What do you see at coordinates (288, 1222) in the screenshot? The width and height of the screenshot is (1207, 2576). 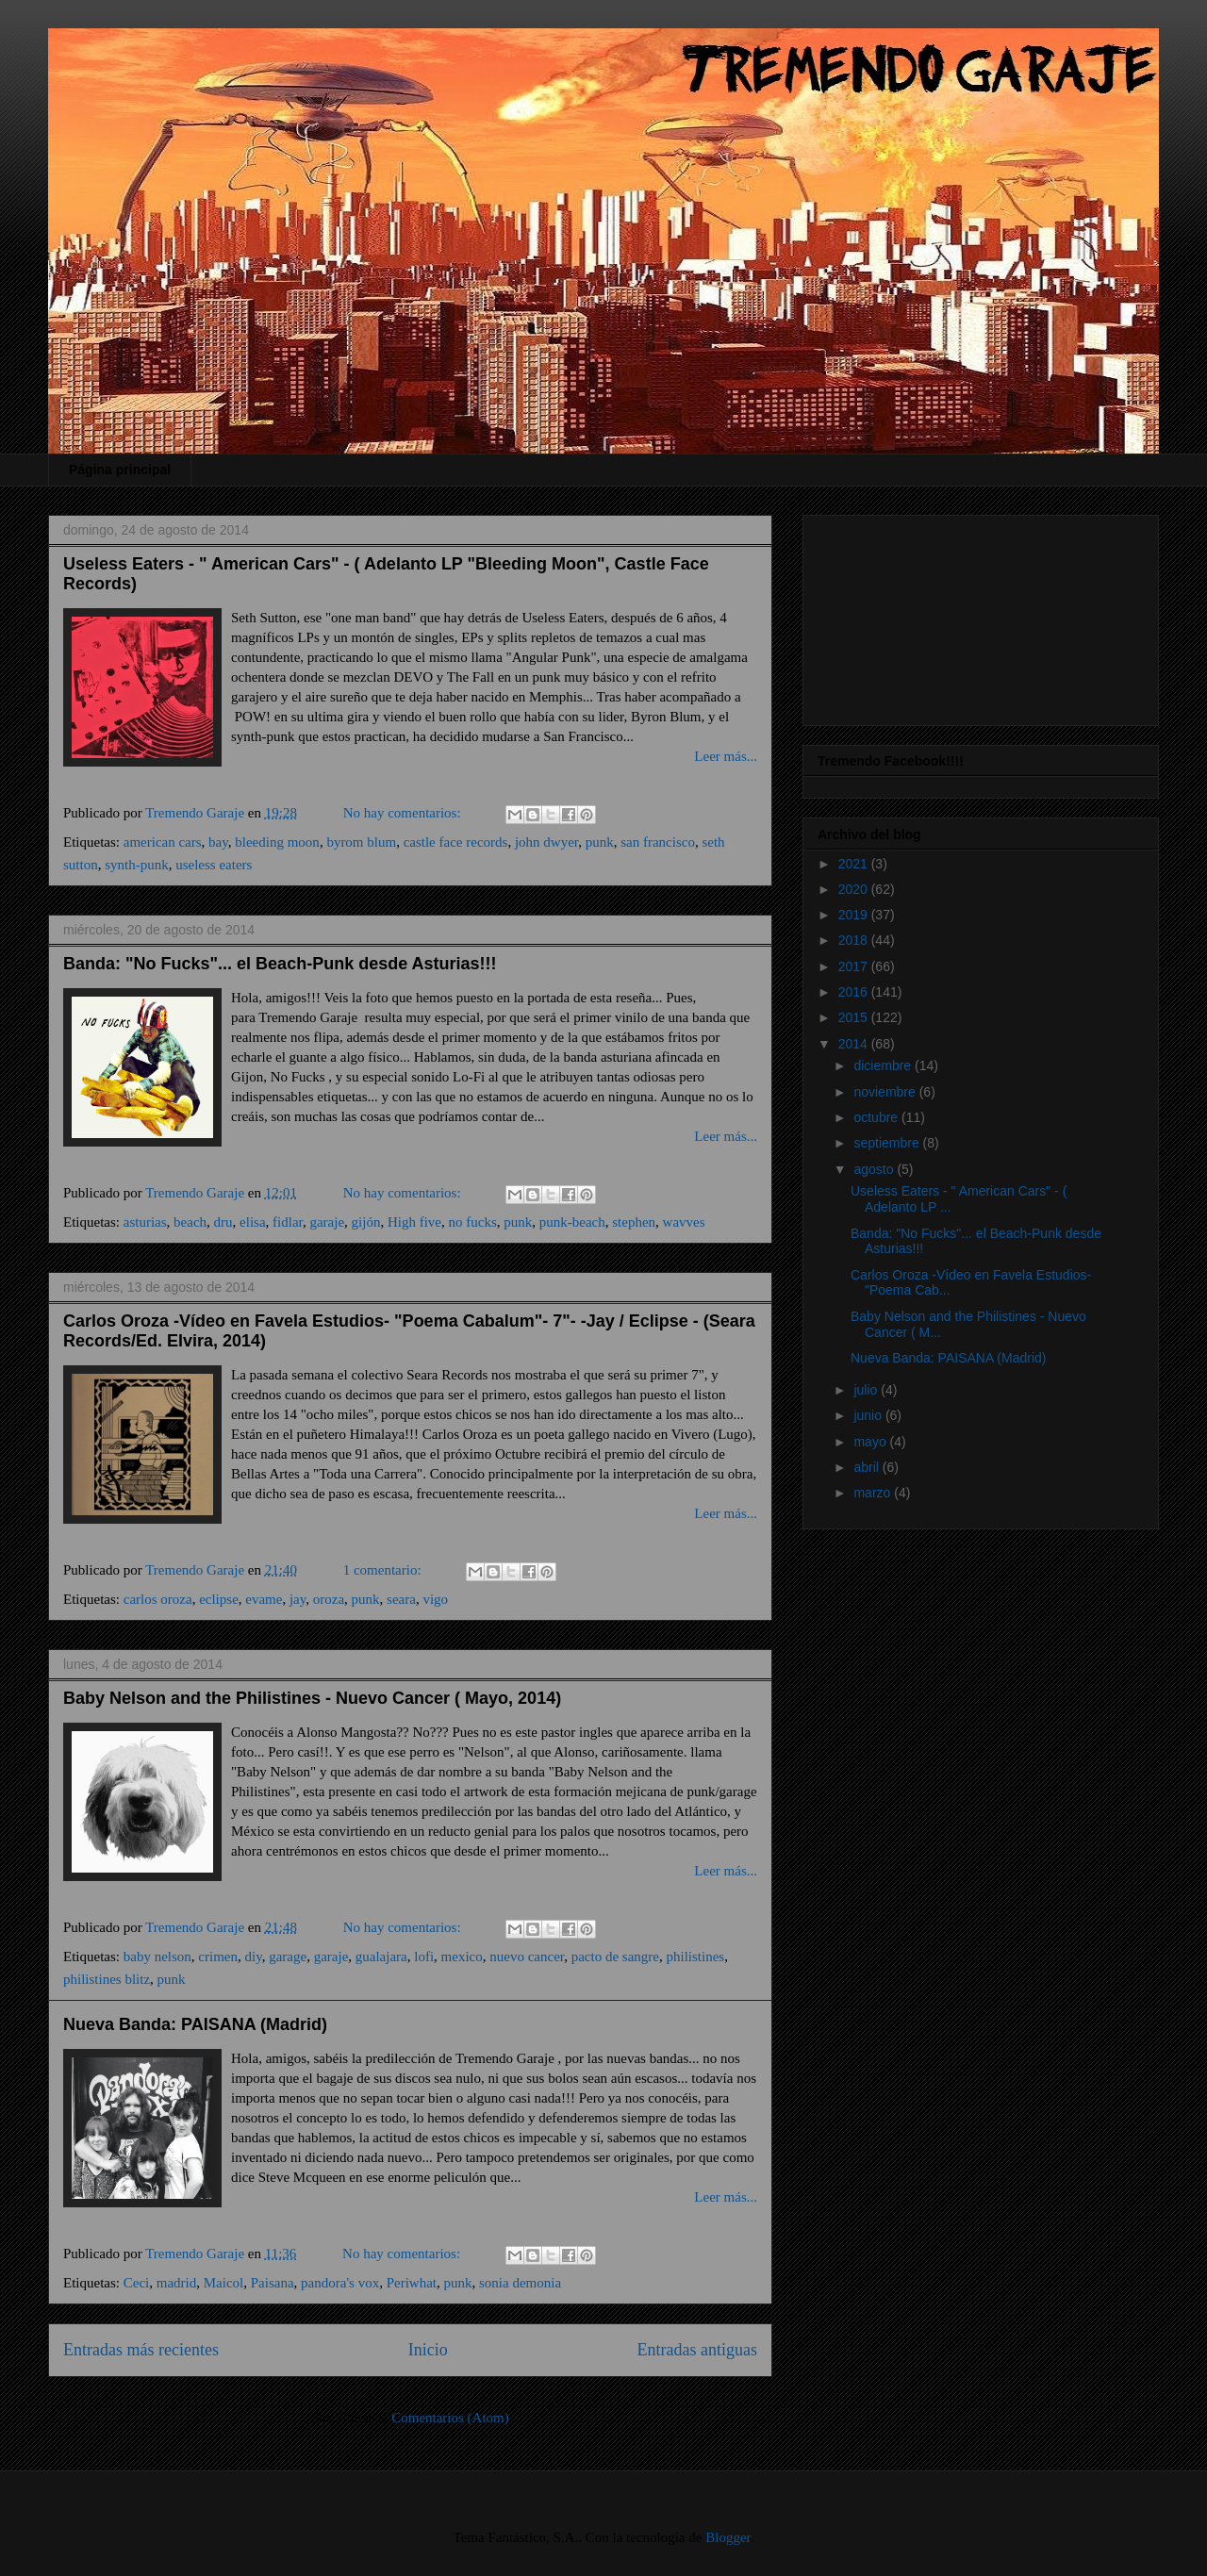 I see `fidlar` at bounding box center [288, 1222].